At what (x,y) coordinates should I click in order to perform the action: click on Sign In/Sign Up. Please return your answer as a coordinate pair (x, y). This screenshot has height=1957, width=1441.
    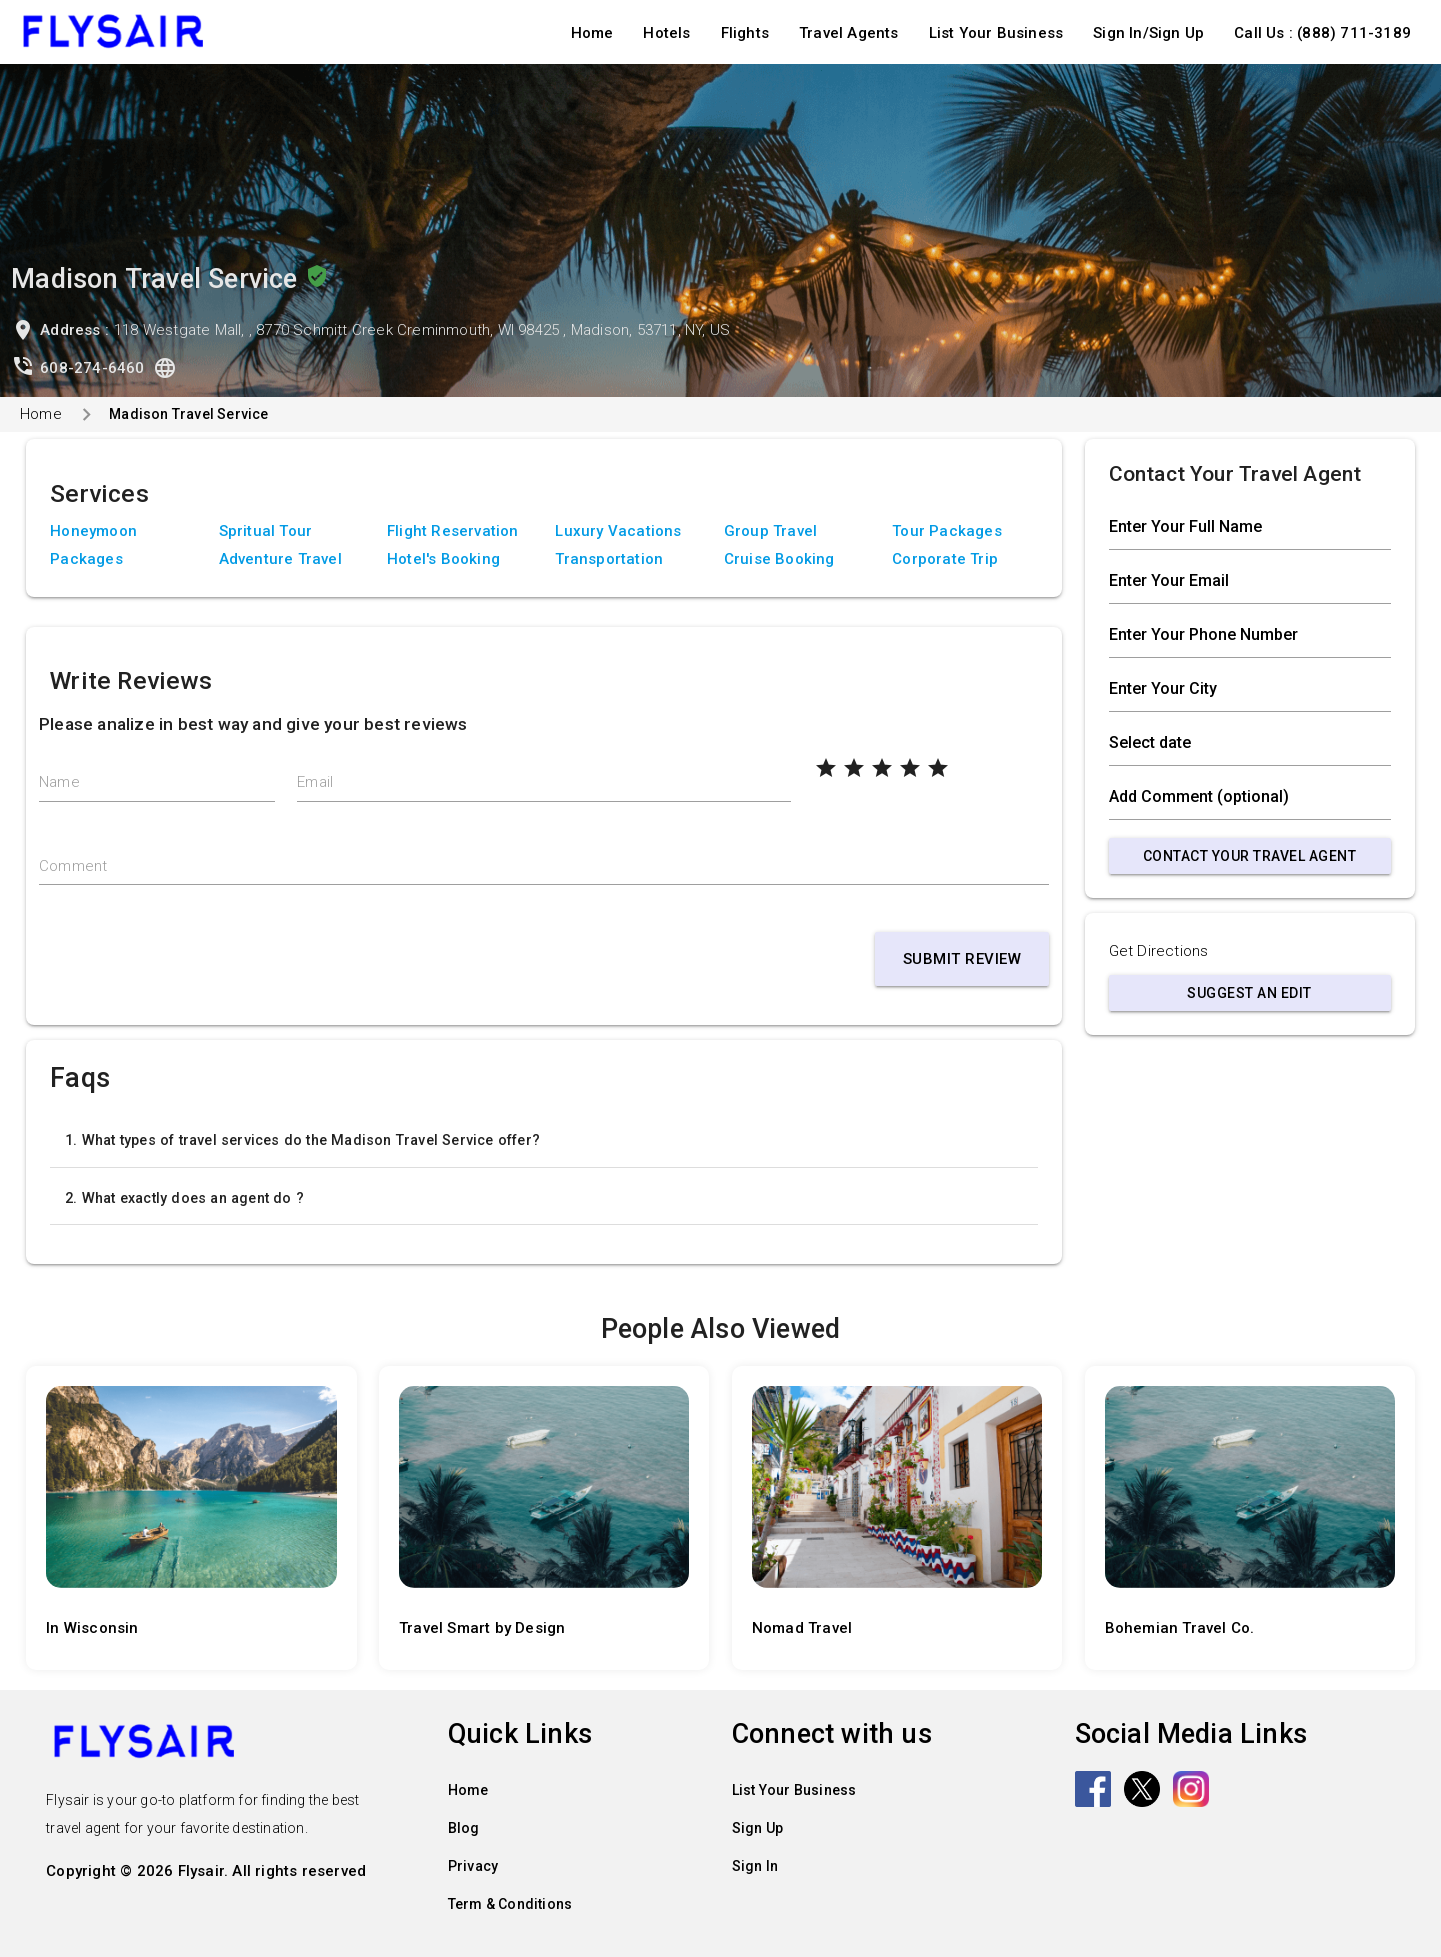
    Looking at the image, I should click on (1148, 33).